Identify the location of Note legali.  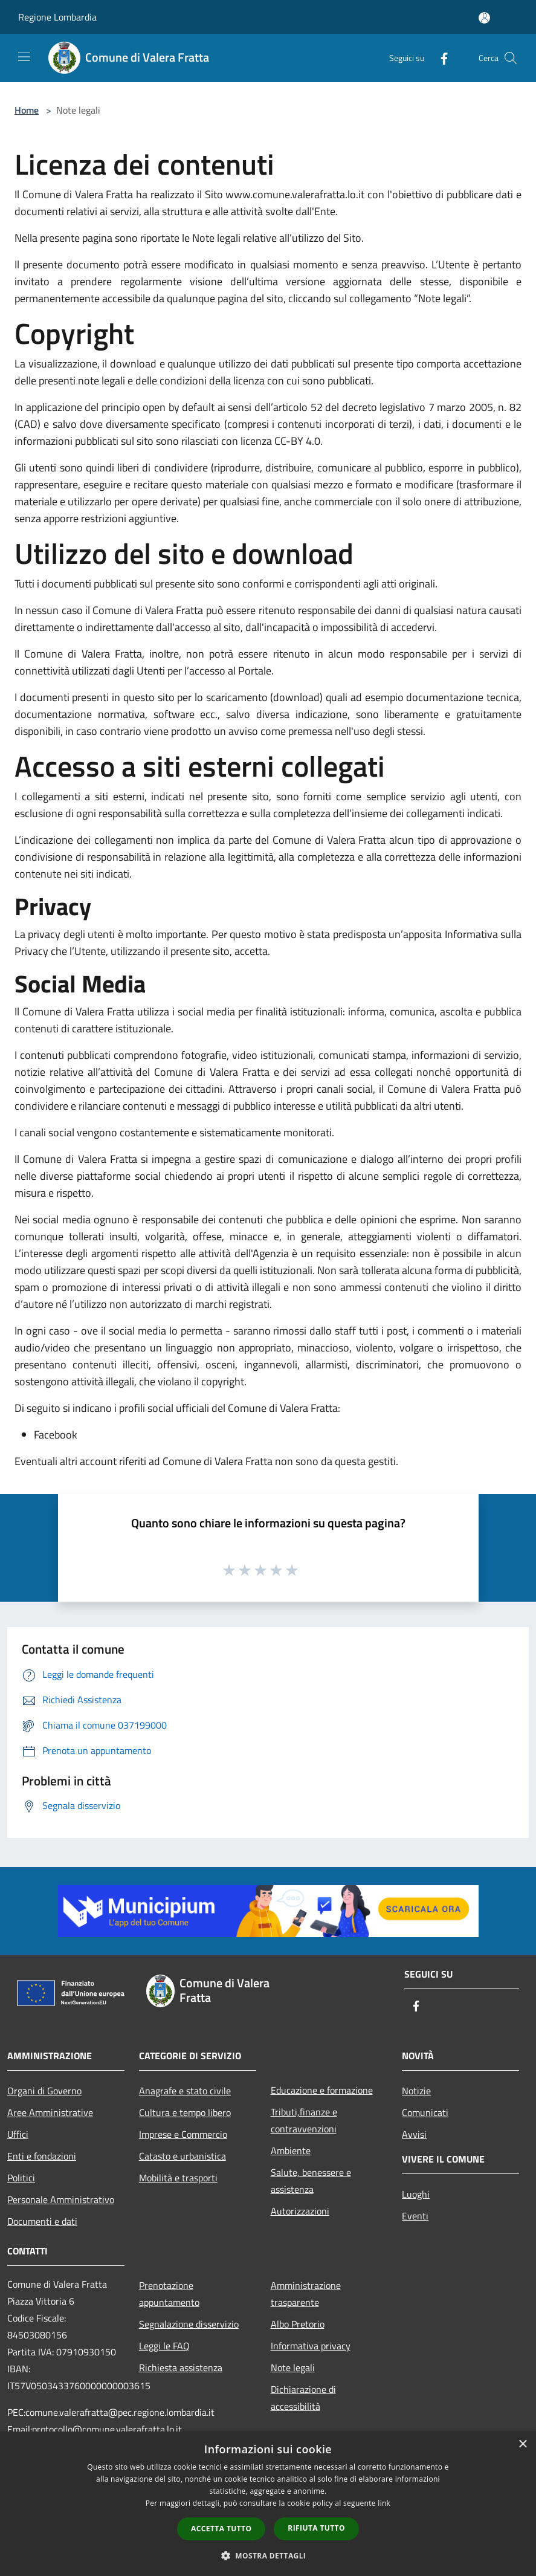
(293, 2367).